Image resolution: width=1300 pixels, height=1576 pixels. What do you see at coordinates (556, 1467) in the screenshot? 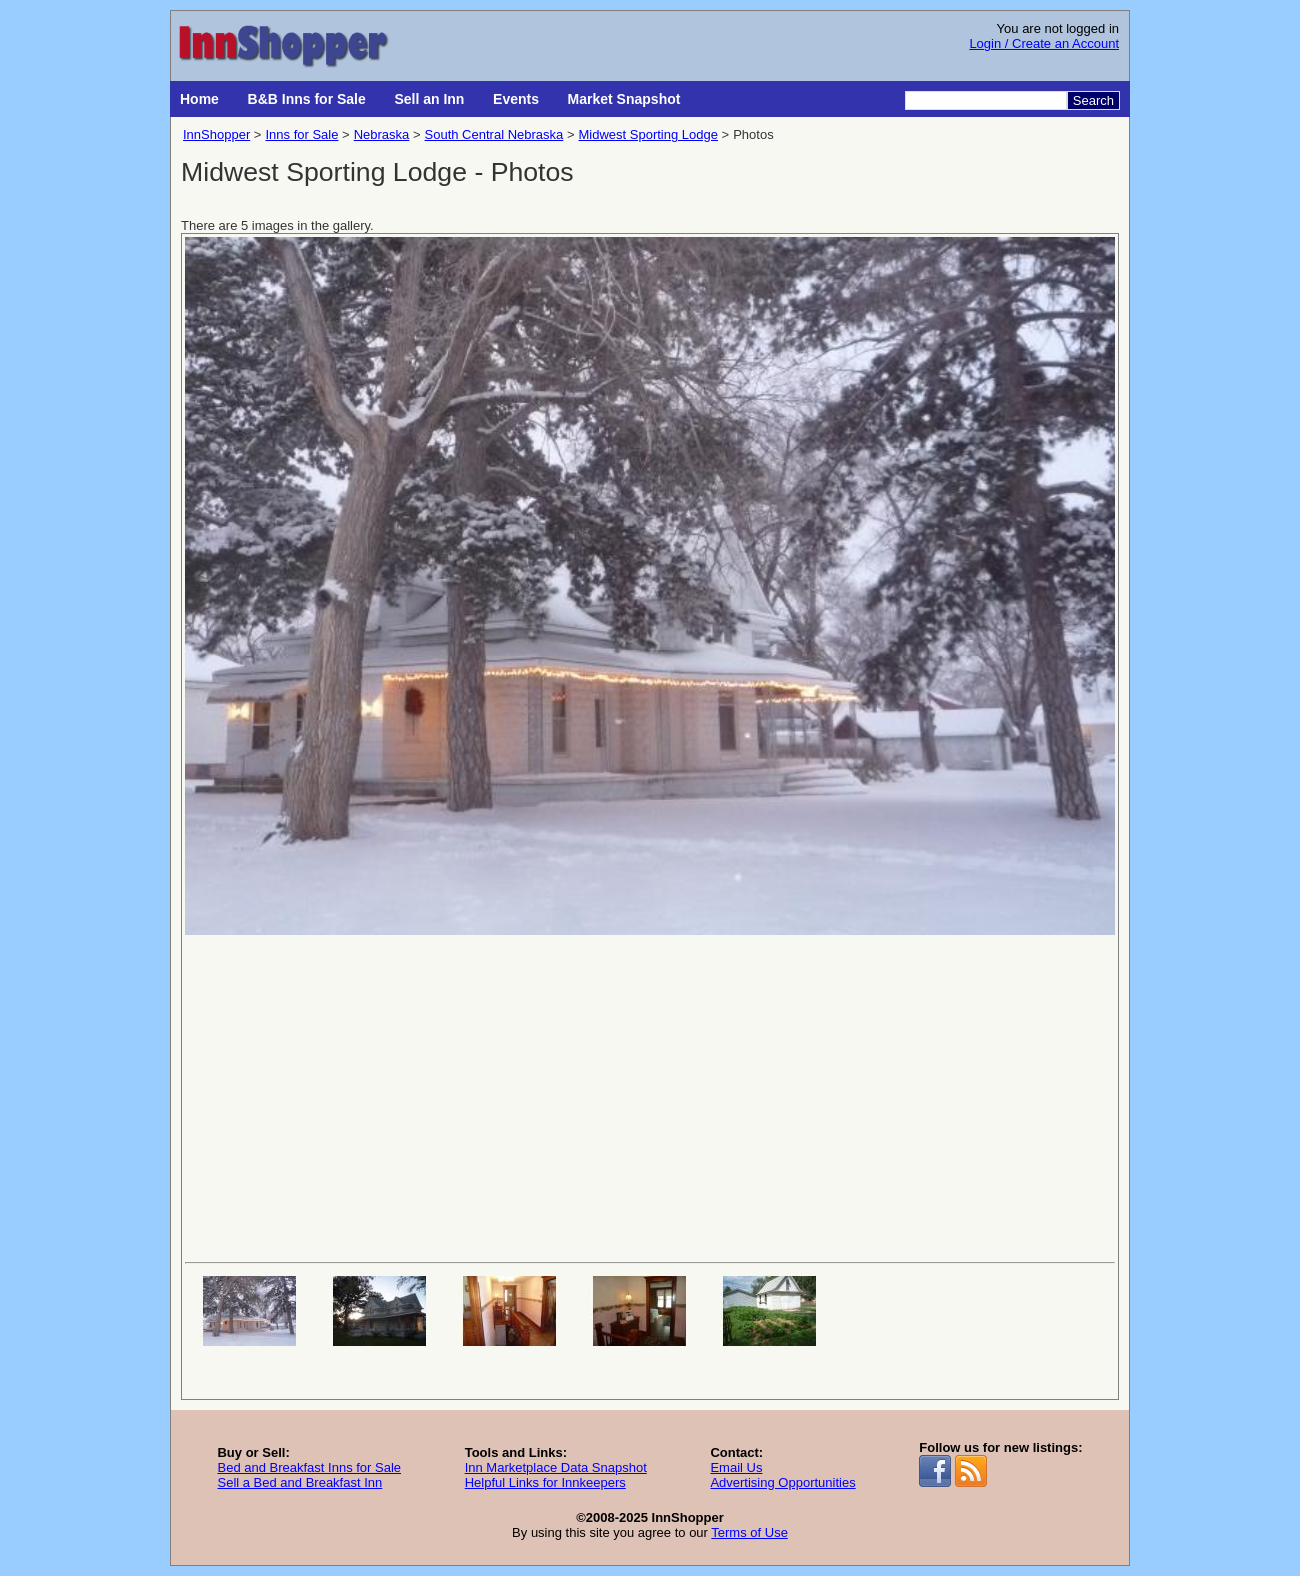
I see `Inn Marketplace Data Snapshot` at bounding box center [556, 1467].